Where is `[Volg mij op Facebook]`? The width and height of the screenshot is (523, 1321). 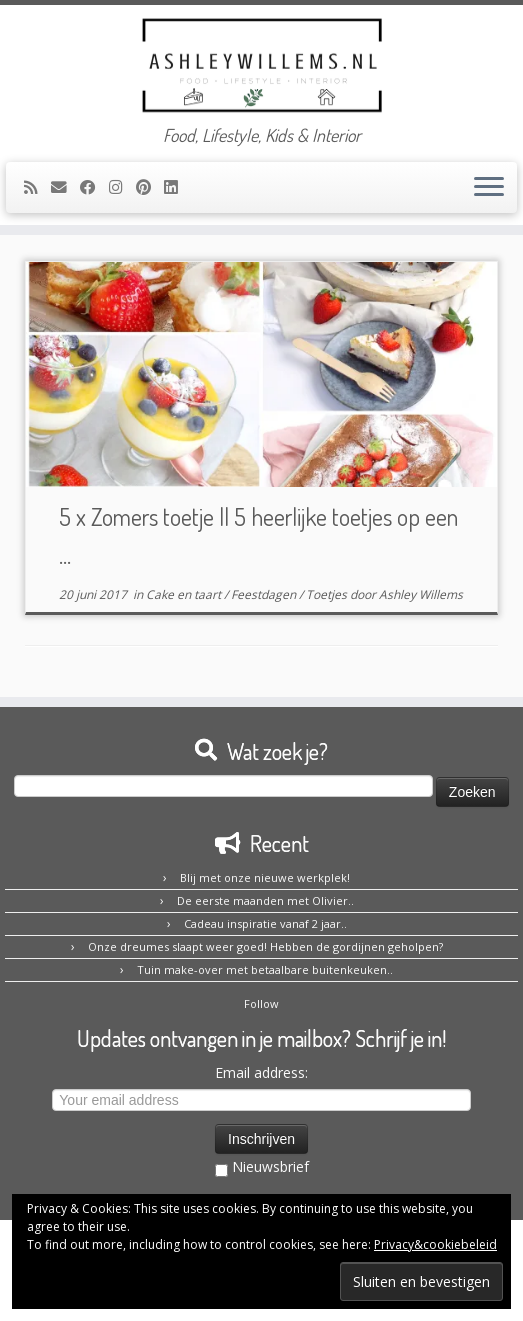 [Volg mij op Facebook] is located at coordinates (94, 187).